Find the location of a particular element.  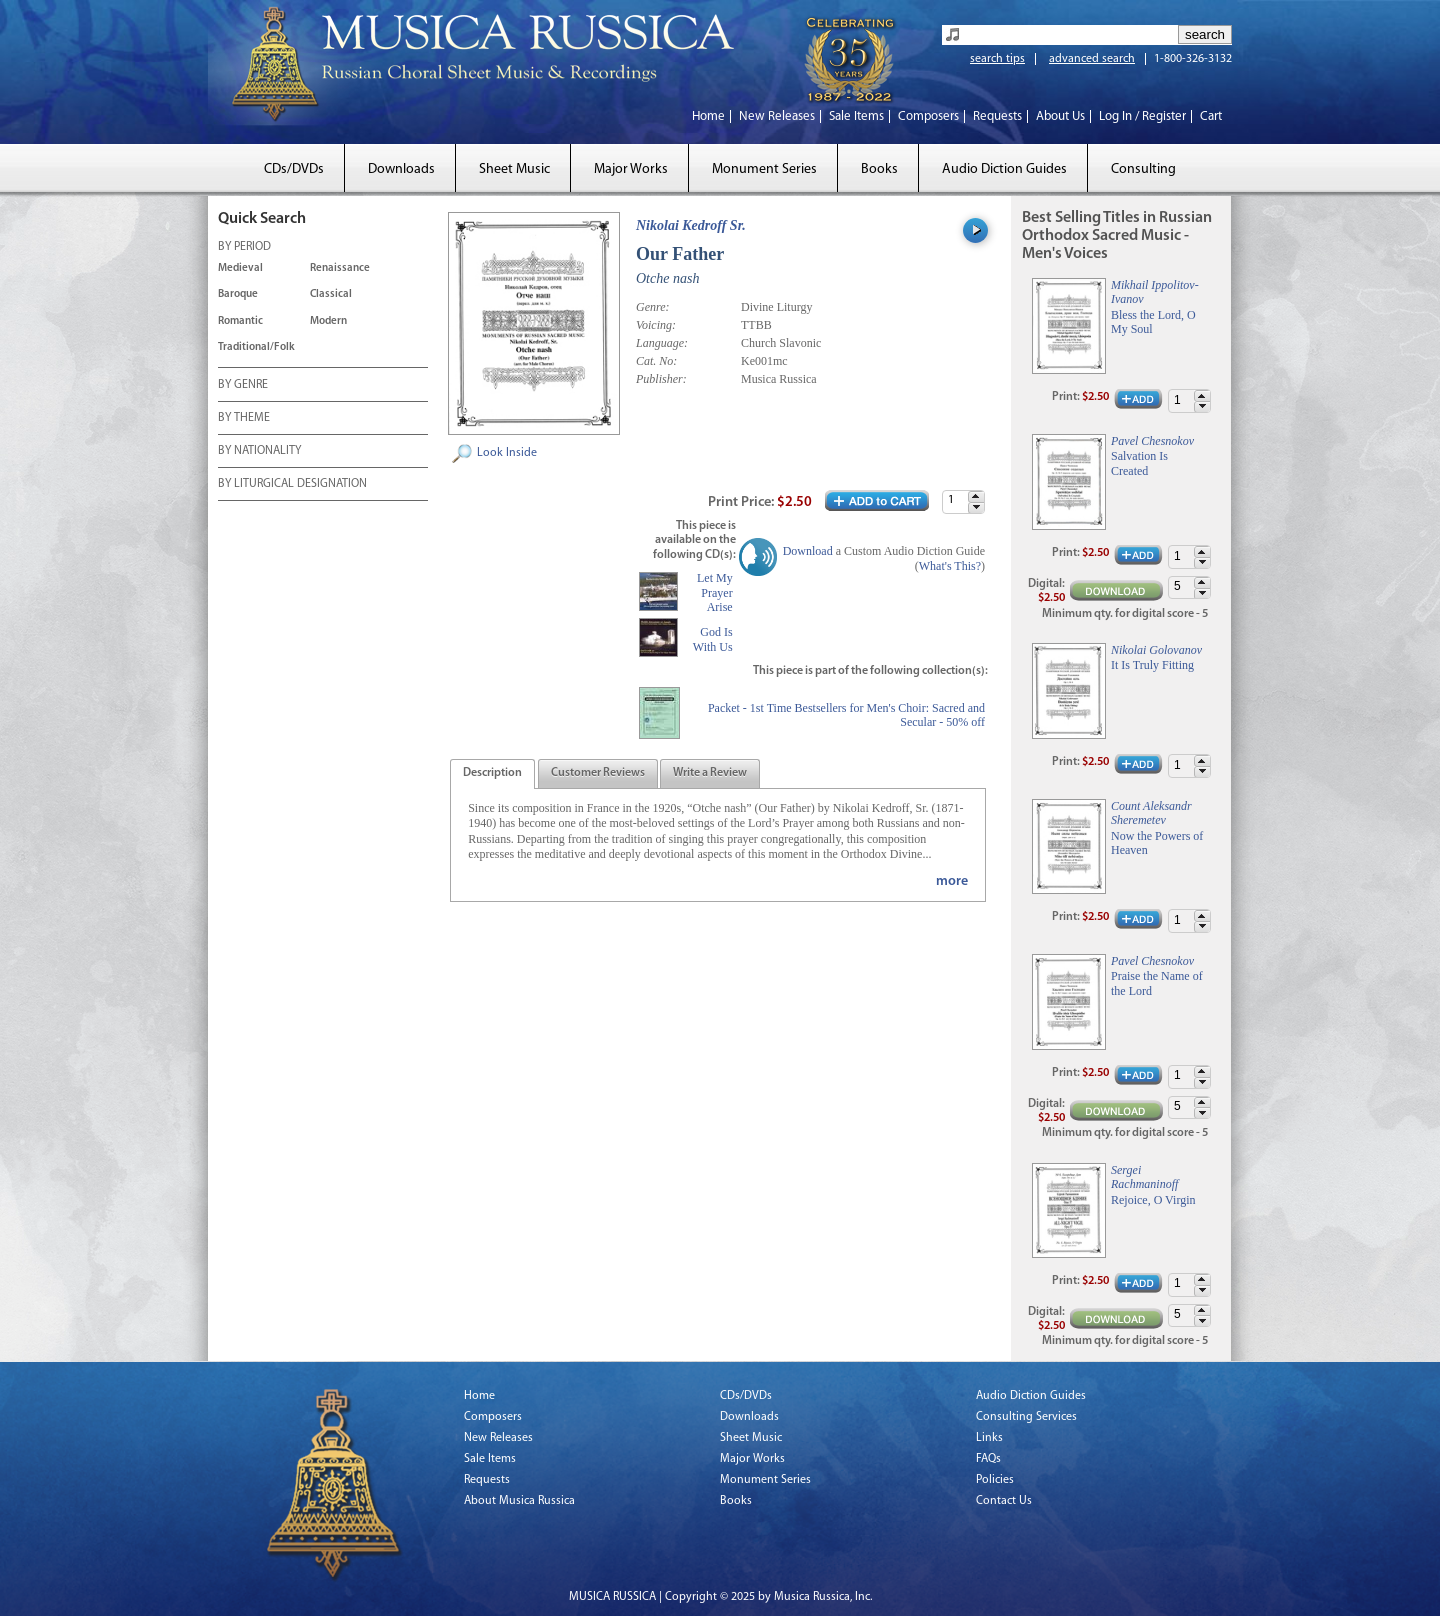

BY PERIOD [tab] is located at coordinates (244, 248).